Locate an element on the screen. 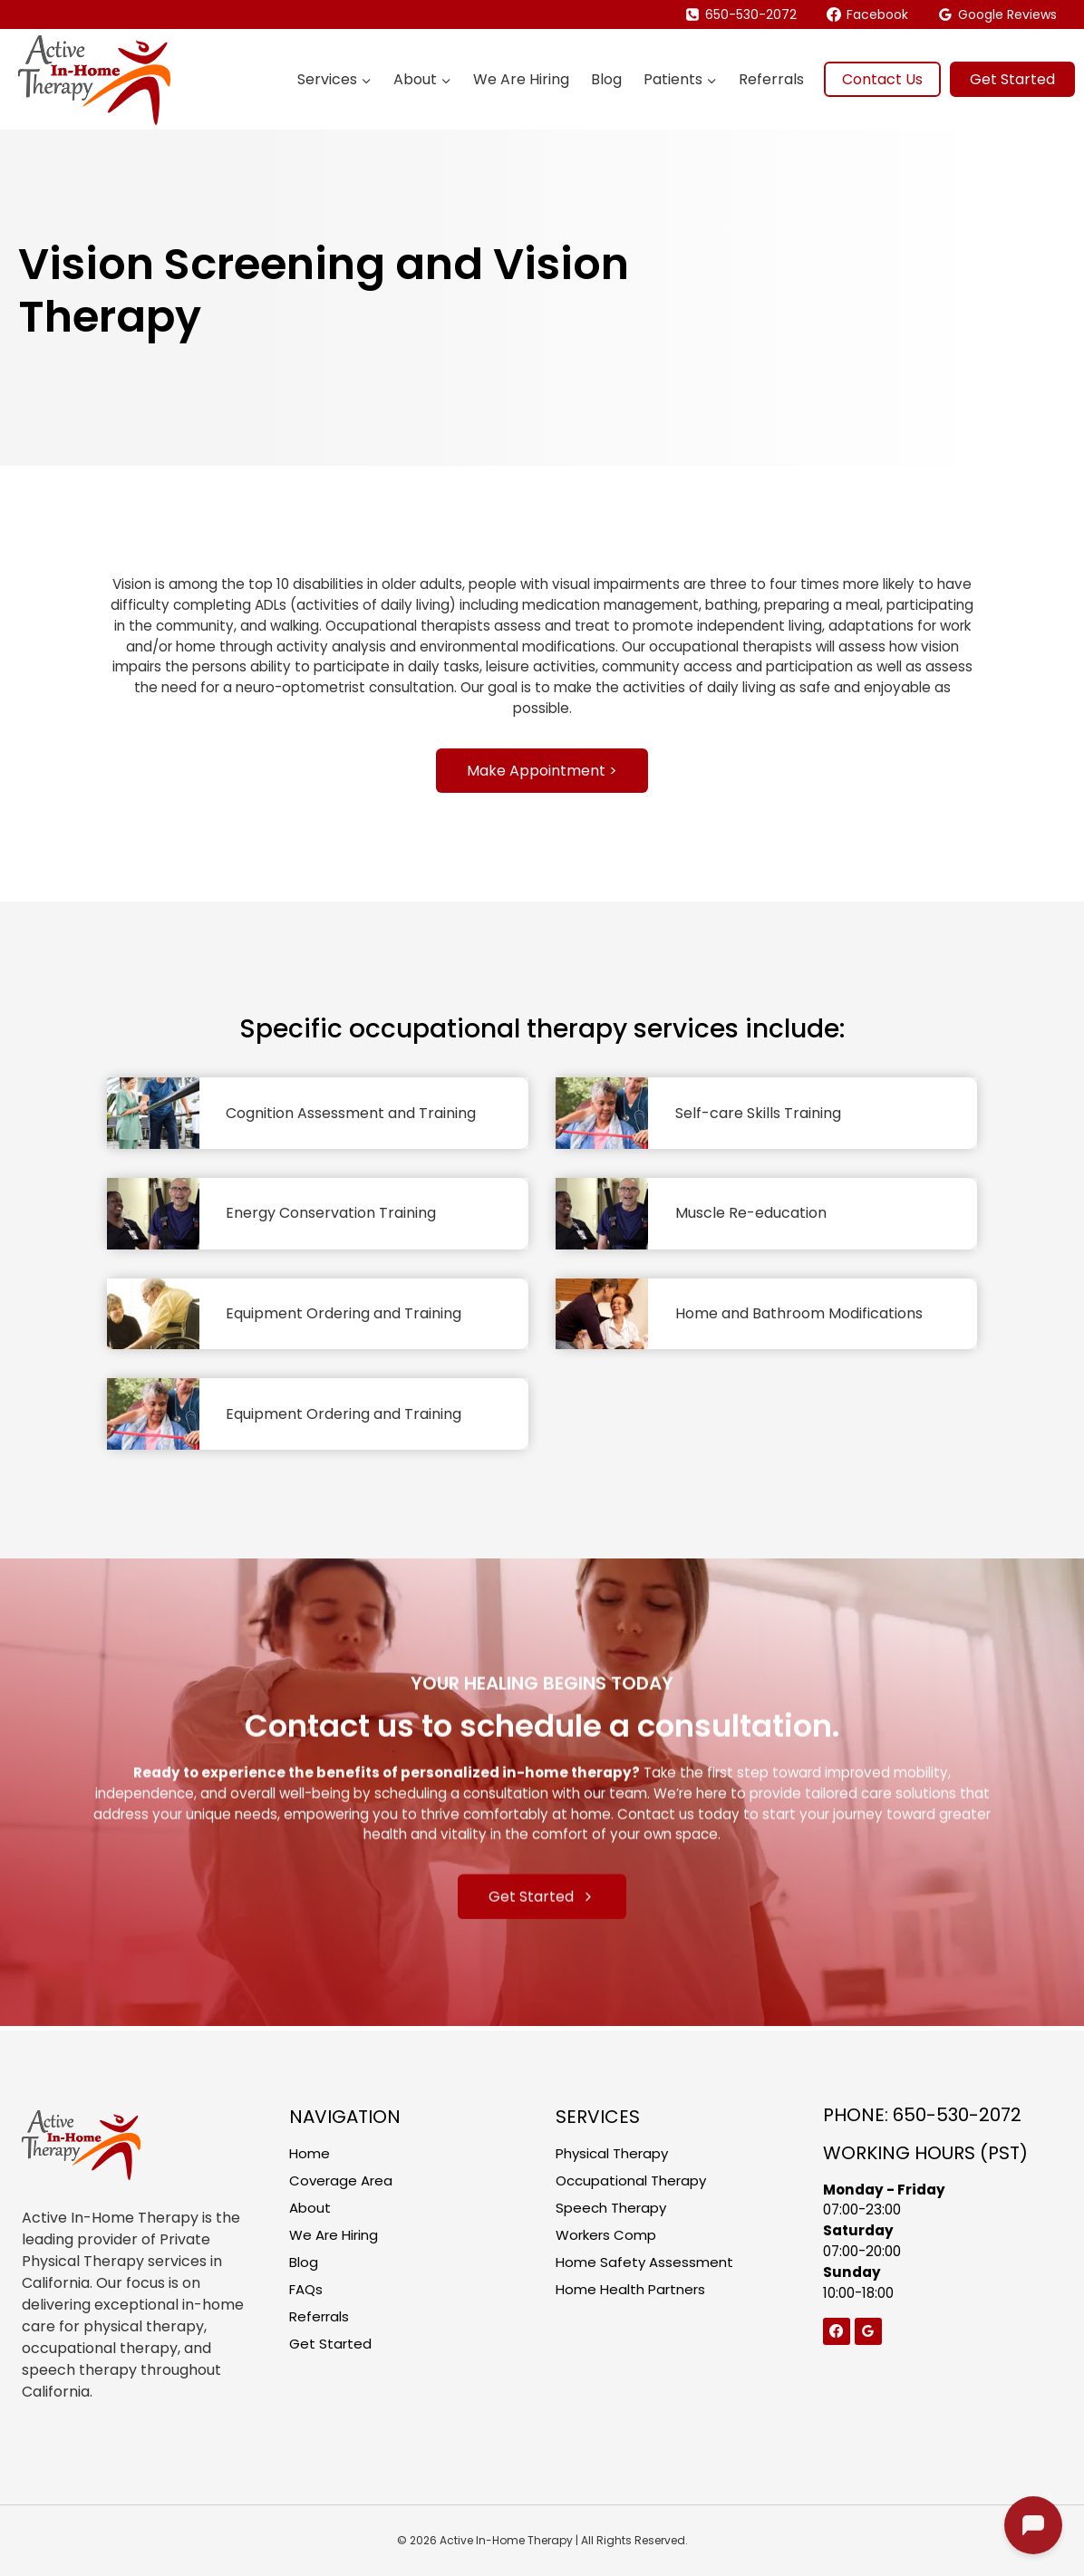  [Google Reviews] is located at coordinates (870, 2340).